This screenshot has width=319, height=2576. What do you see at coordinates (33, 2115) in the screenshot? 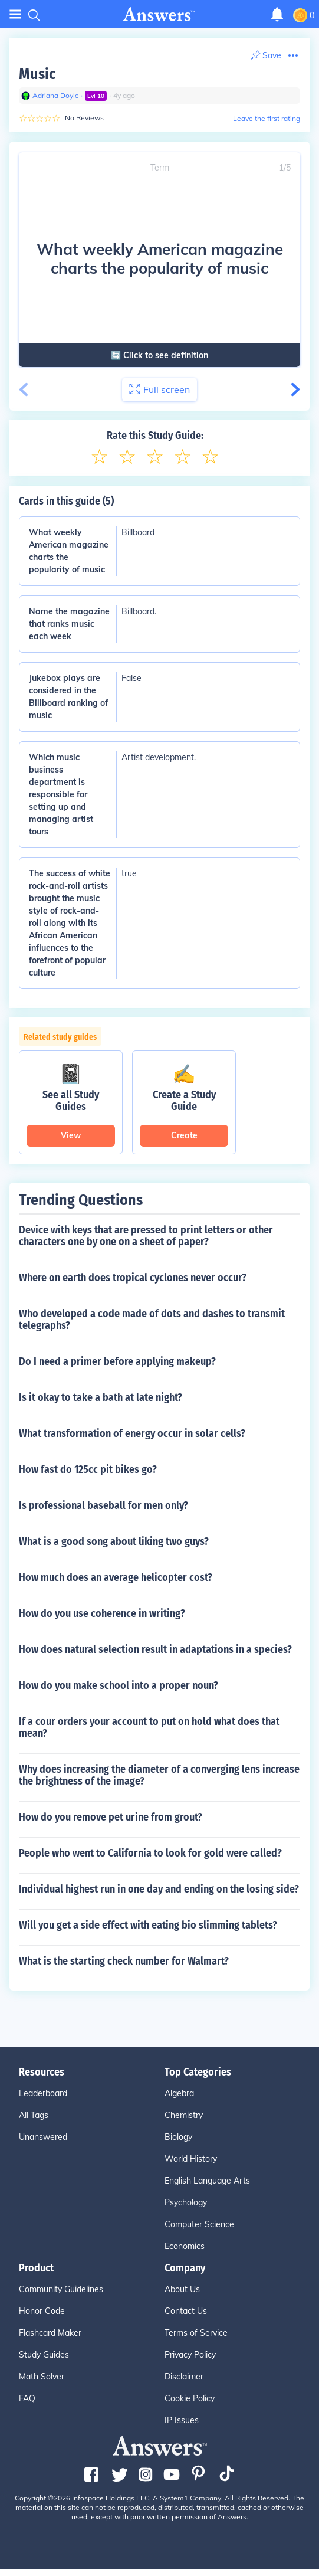
I see `All Tags` at bounding box center [33, 2115].